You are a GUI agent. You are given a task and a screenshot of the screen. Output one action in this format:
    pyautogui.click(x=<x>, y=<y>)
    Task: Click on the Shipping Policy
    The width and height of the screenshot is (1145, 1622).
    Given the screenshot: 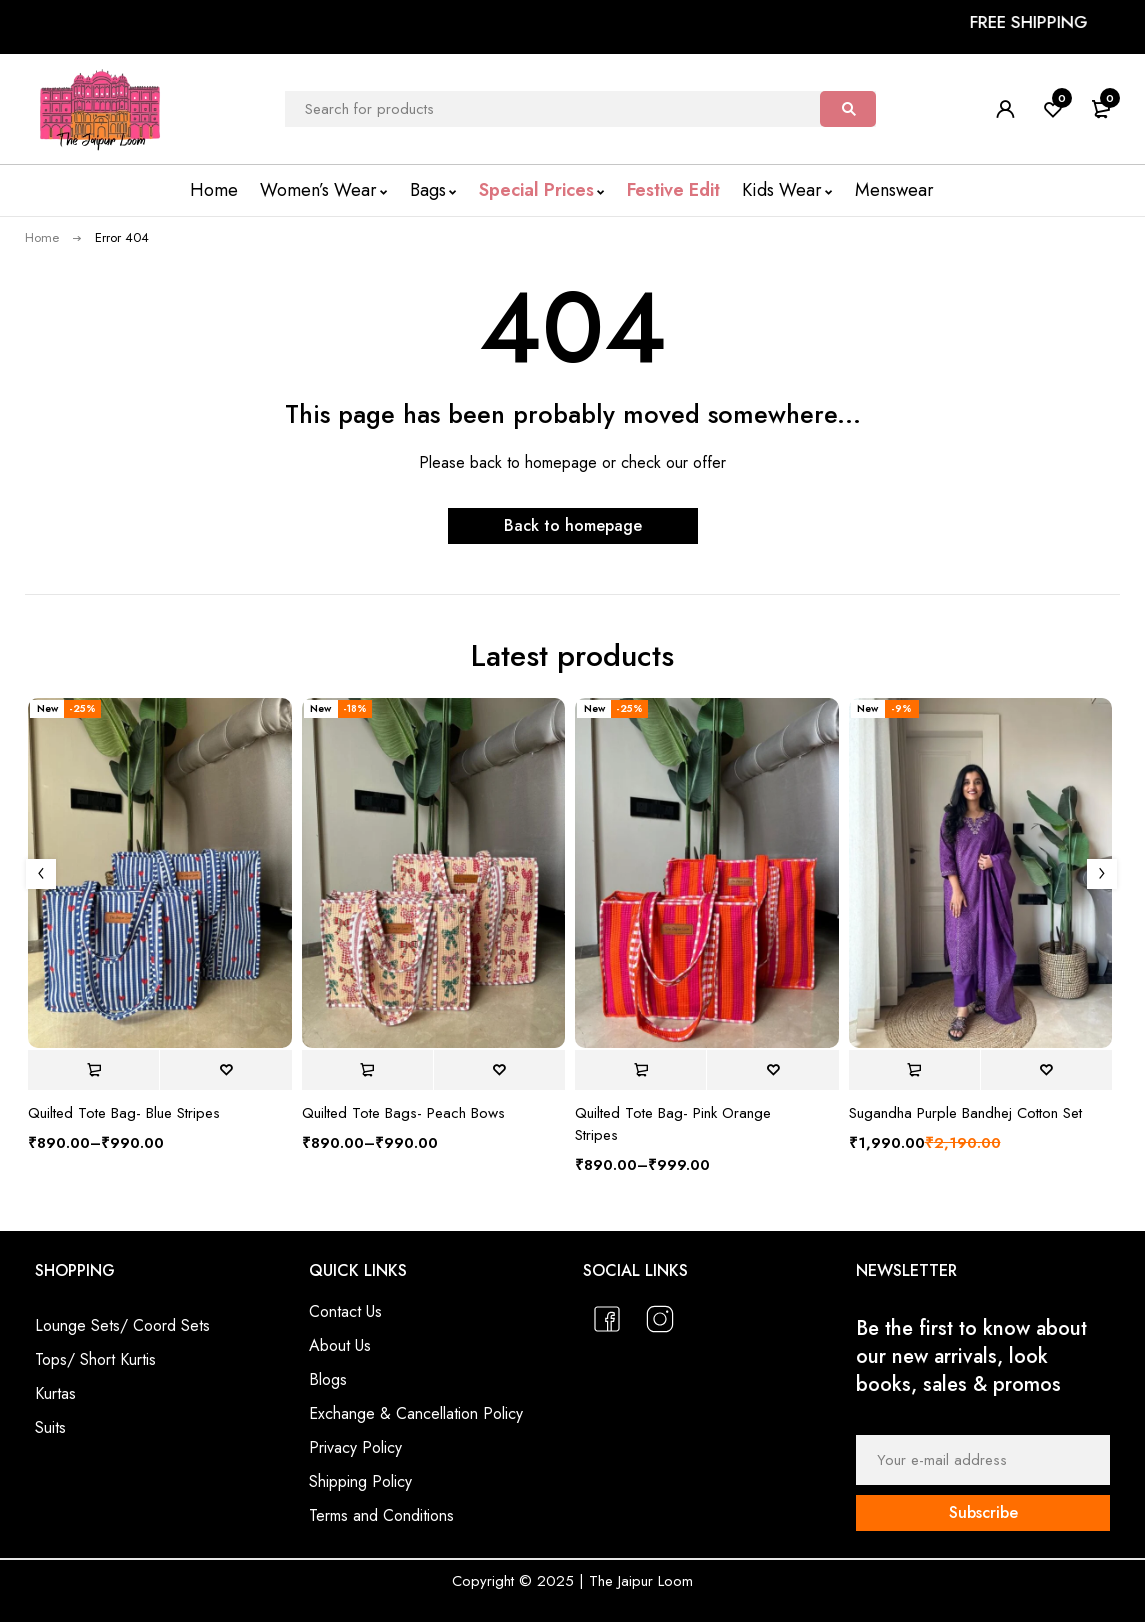 What is the action you would take?
    pyautogui.click(x=360, y=1481)
    